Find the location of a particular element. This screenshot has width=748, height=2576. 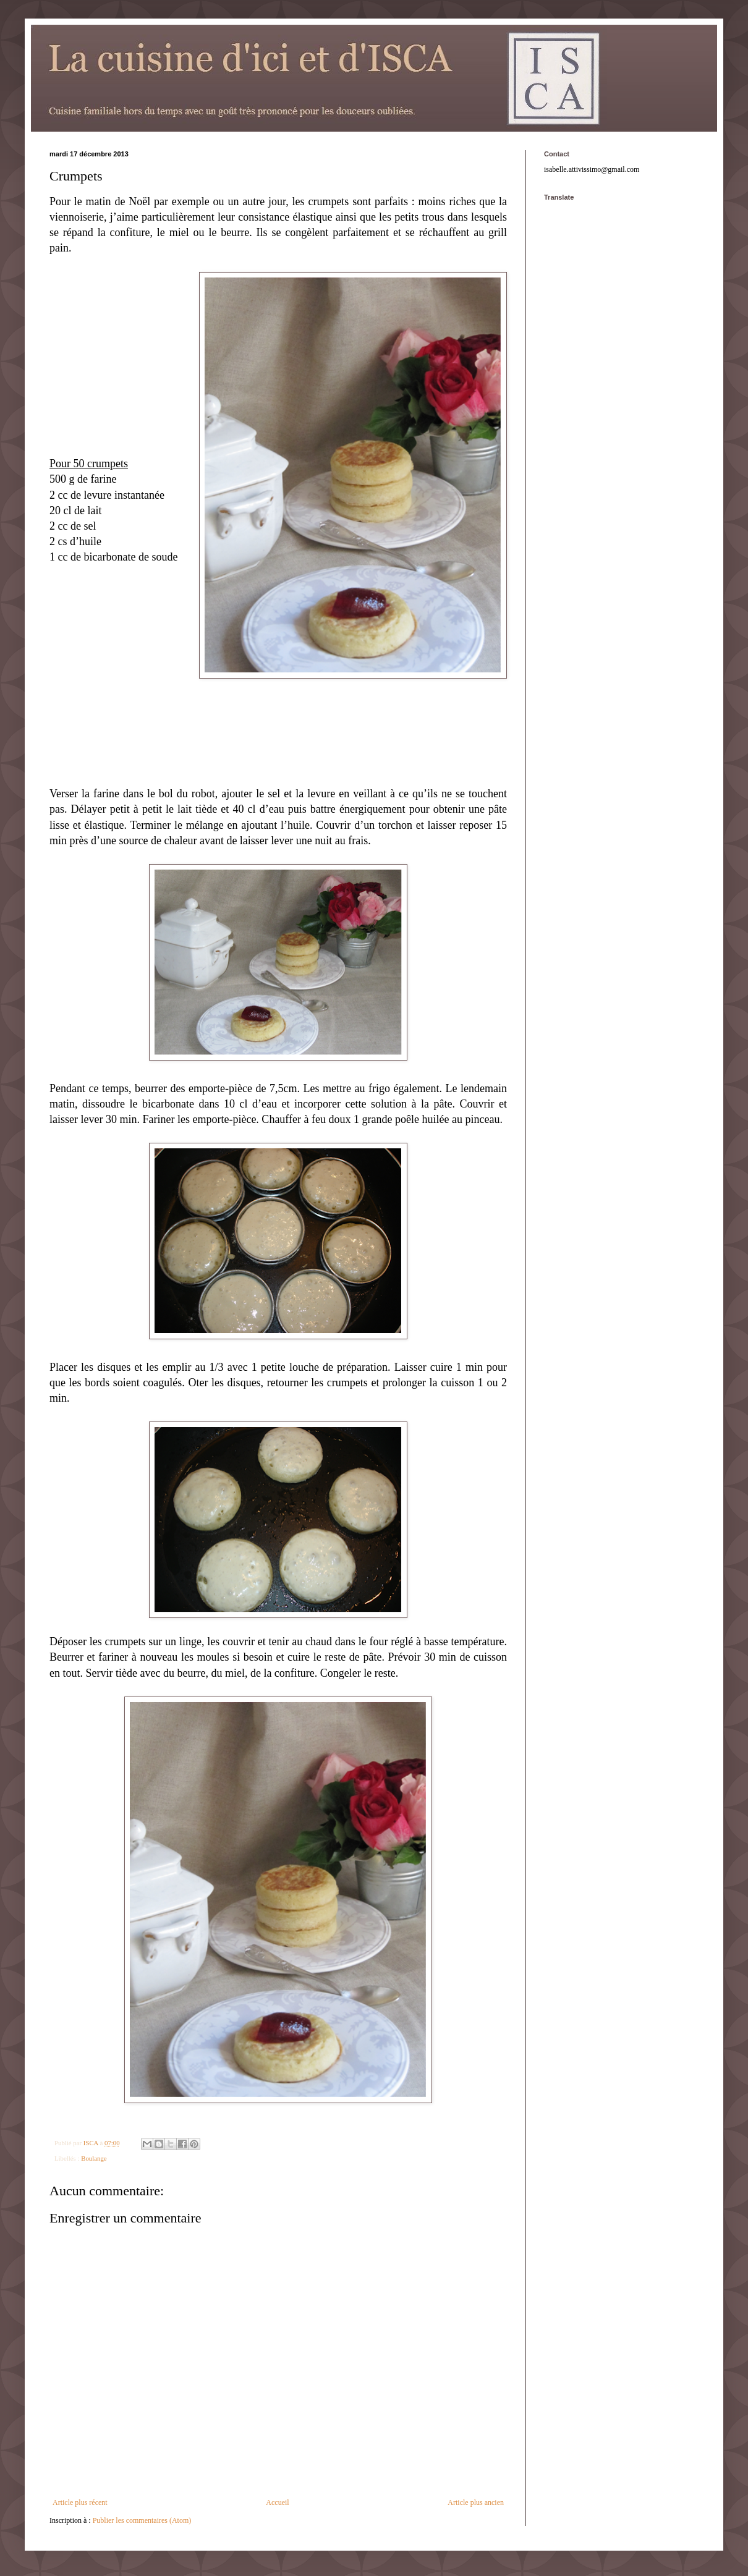

Article plus récent is located at coordinates (80, 2502).